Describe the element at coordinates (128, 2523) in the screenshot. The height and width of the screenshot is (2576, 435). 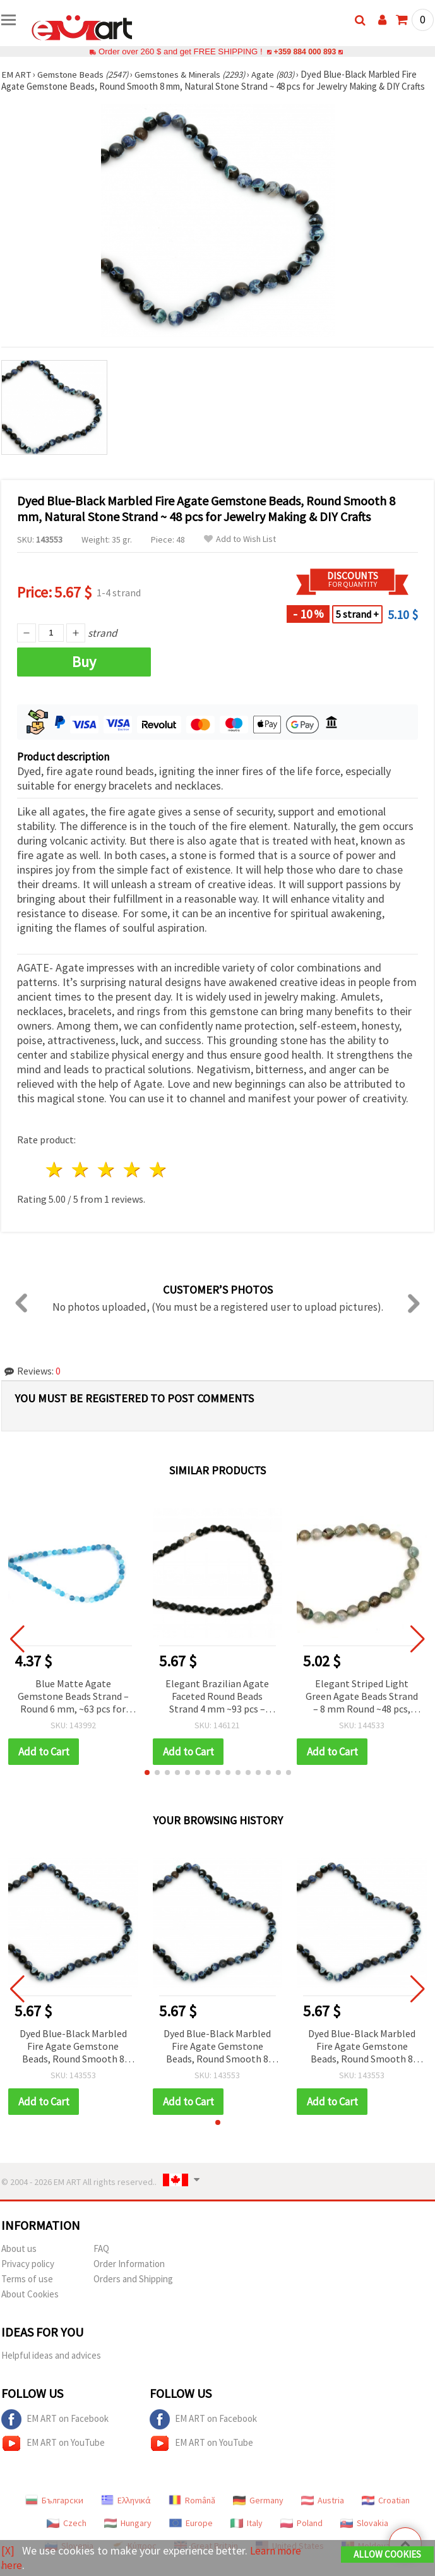
I see `Hungary` at that location.